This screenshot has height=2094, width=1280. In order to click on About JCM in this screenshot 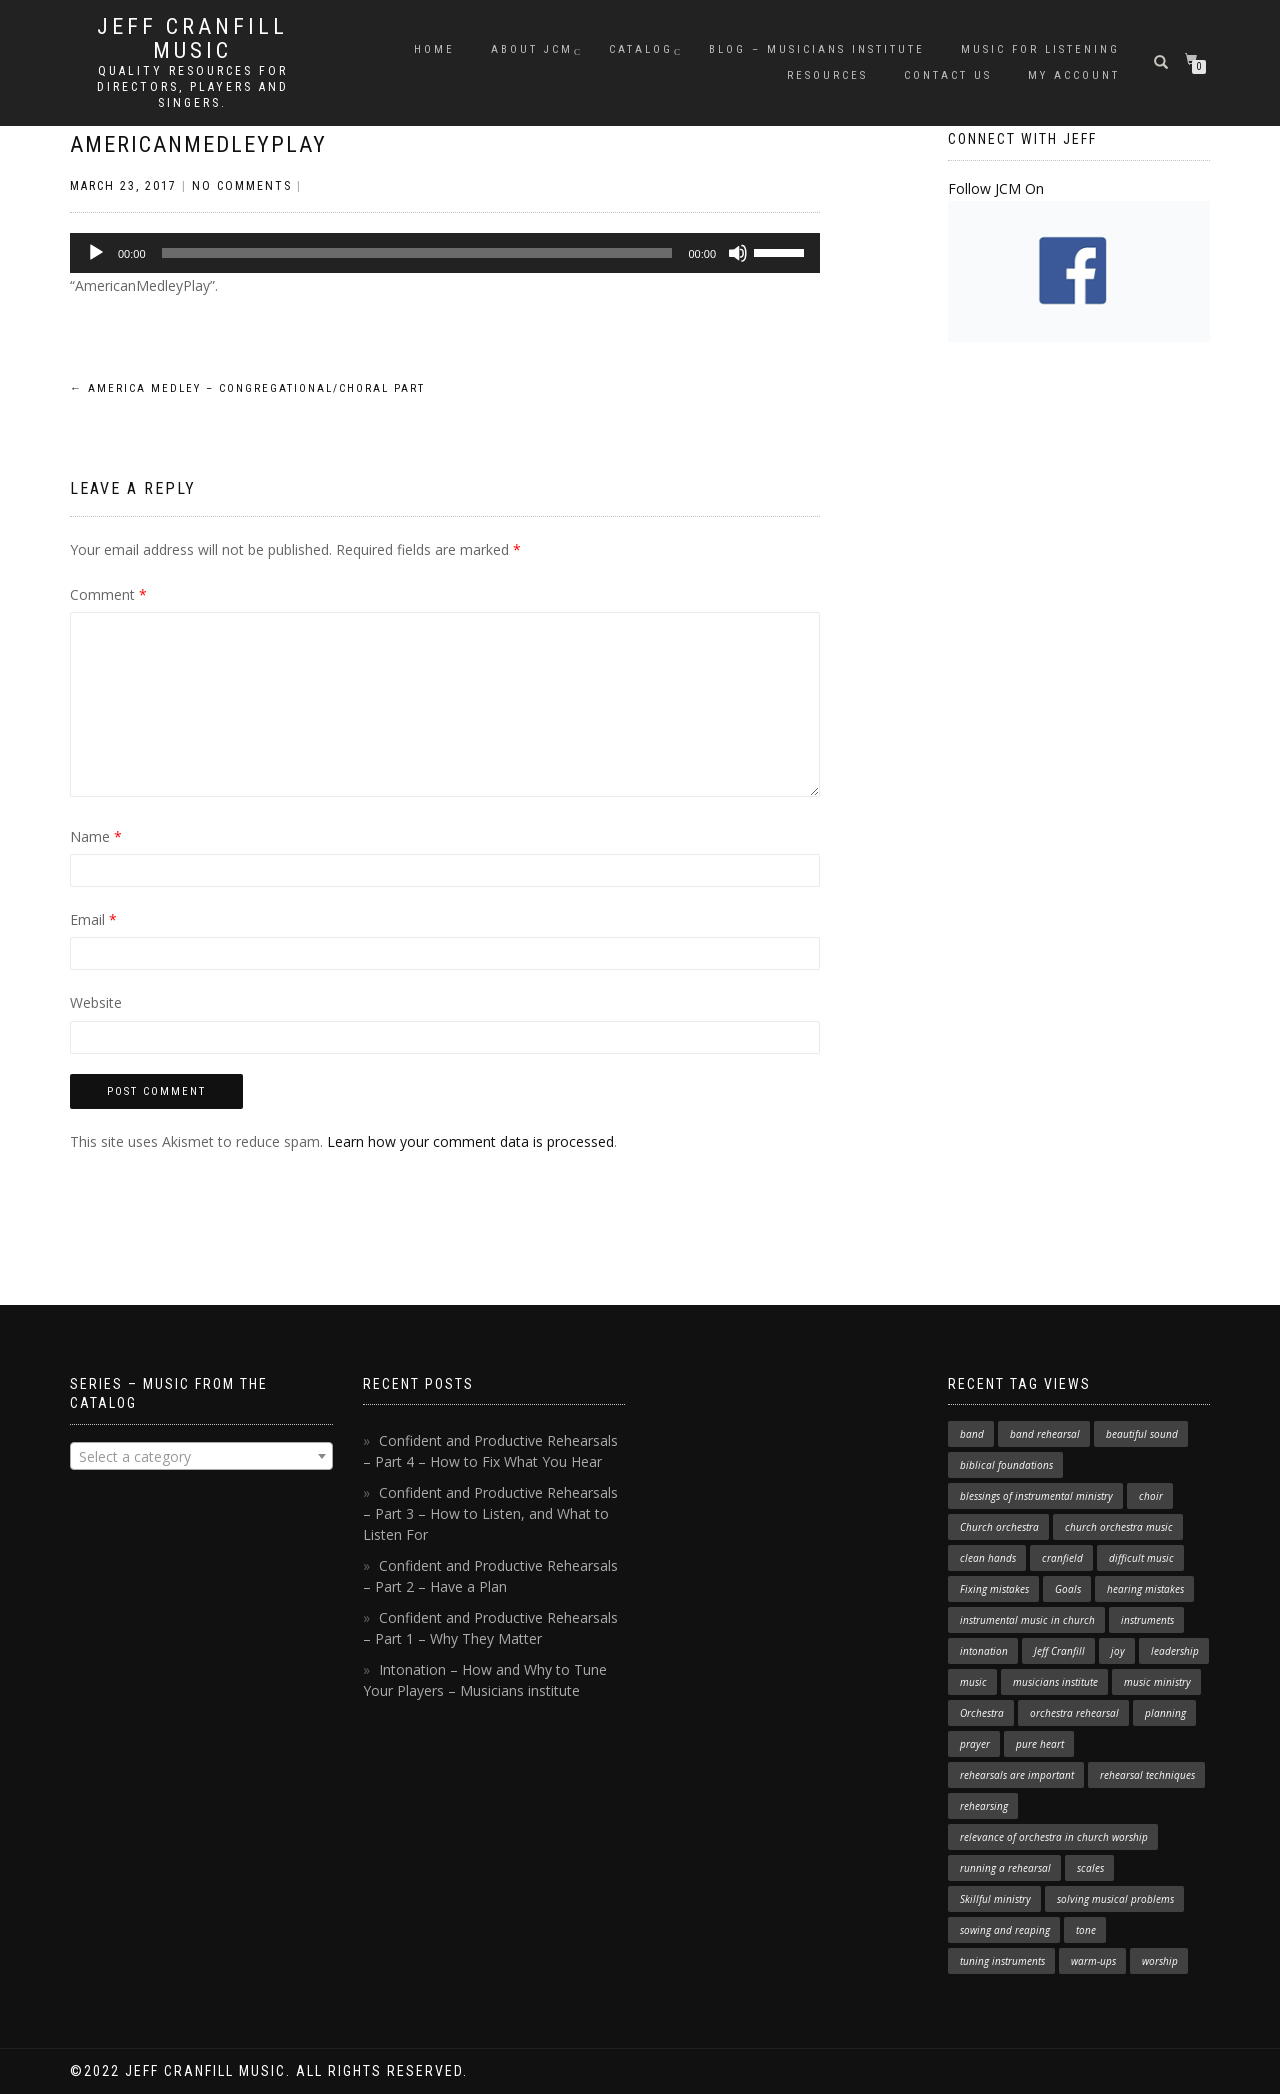, I will do `click(532, 49)`.